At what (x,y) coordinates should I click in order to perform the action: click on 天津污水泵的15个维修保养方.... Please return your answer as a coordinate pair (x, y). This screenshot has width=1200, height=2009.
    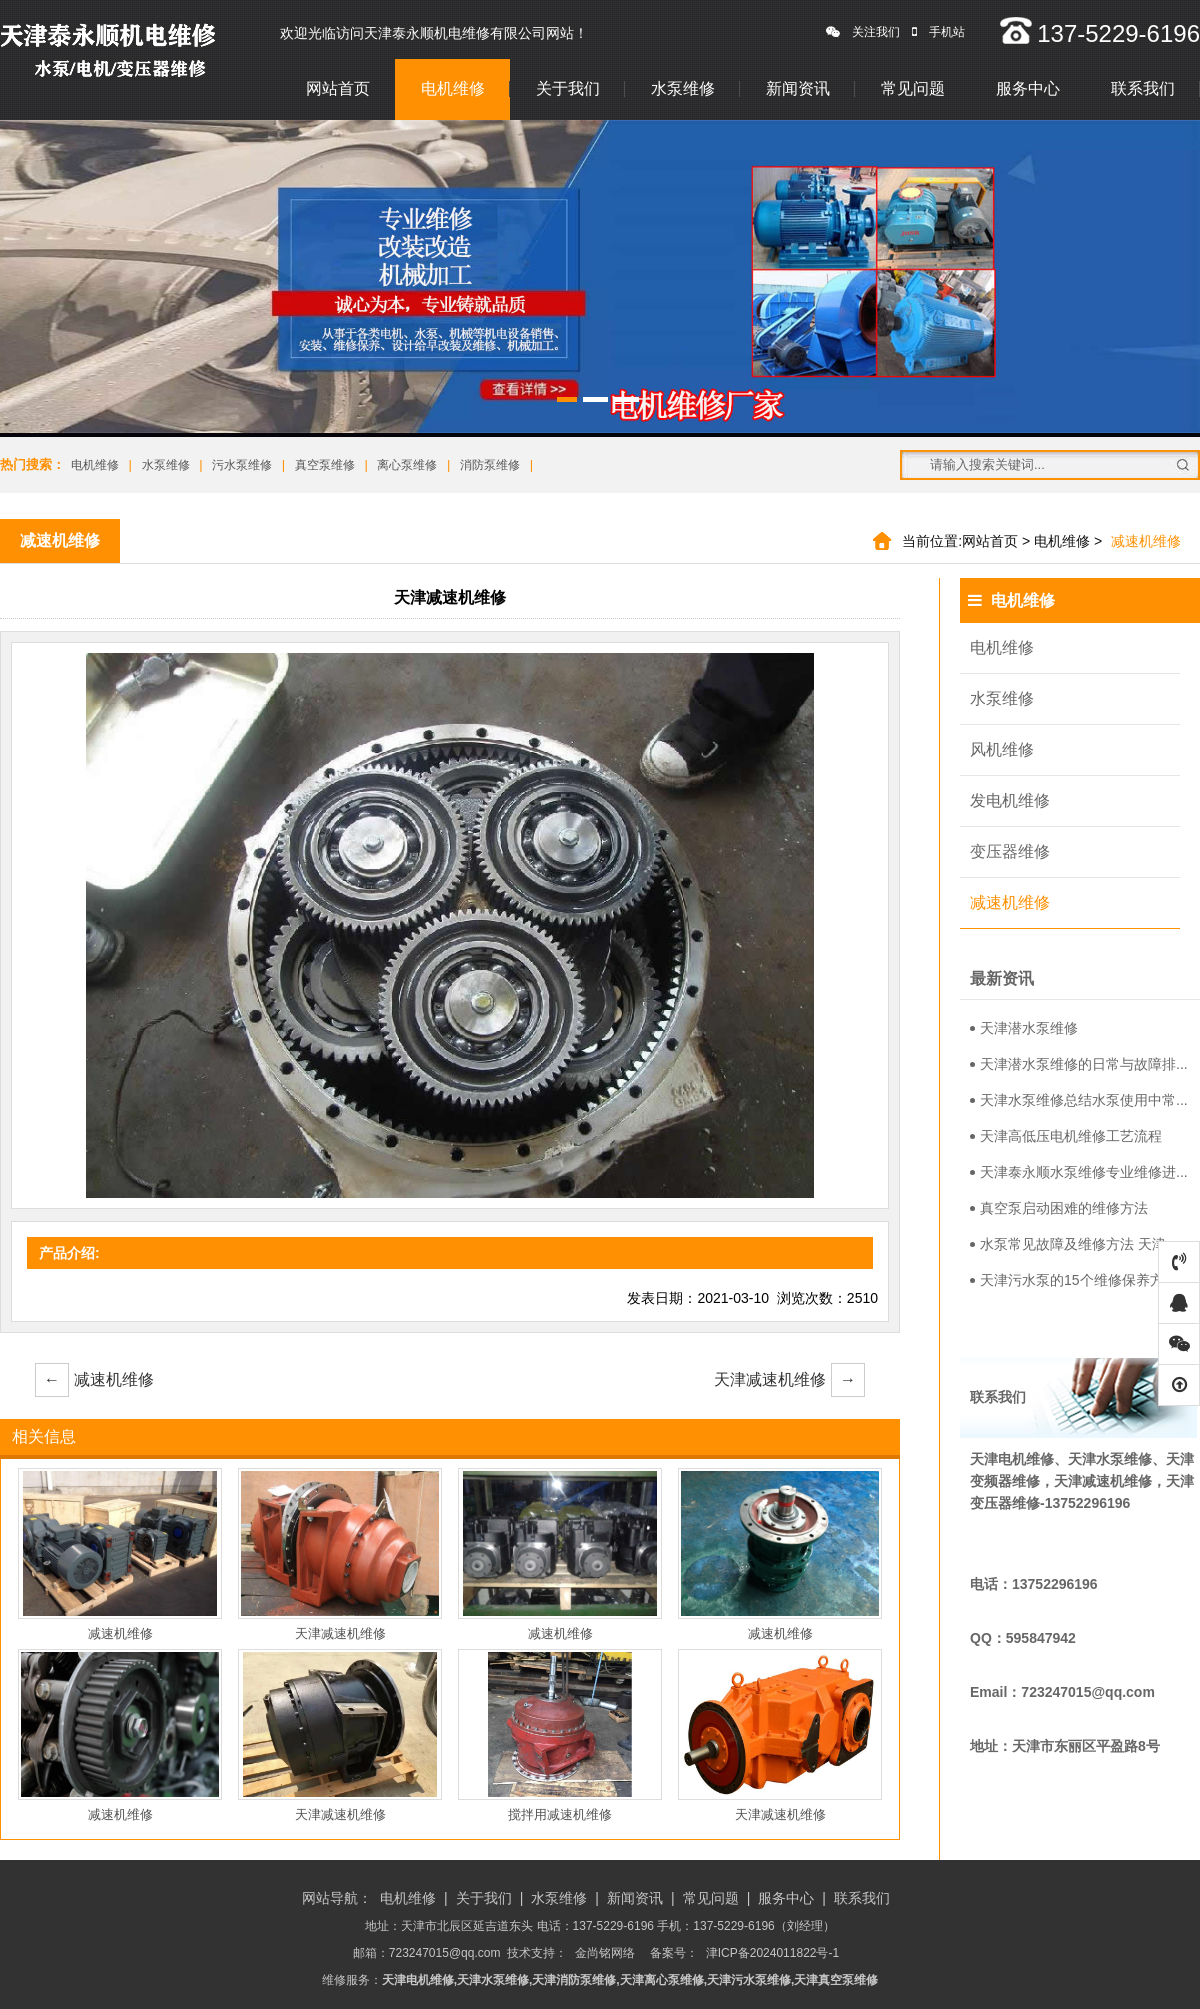
    Looking at the image, I should click on (1072, 1280).